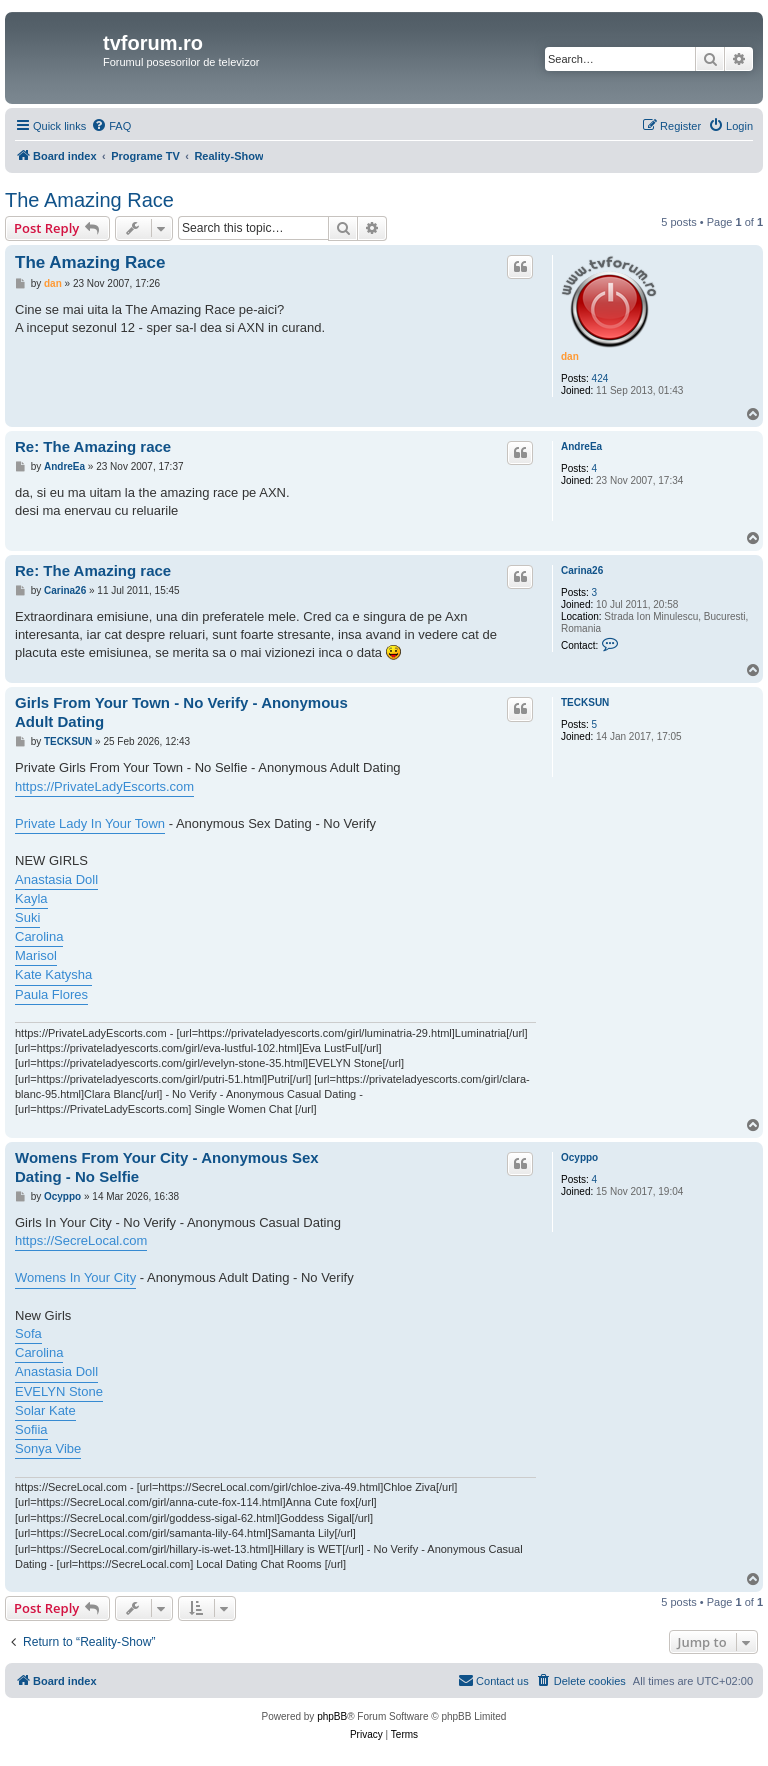  What do you see at coordinates (75, 1277) in the screenshot?
I see `Womens In Your City` at bounding box center [75, 1277].